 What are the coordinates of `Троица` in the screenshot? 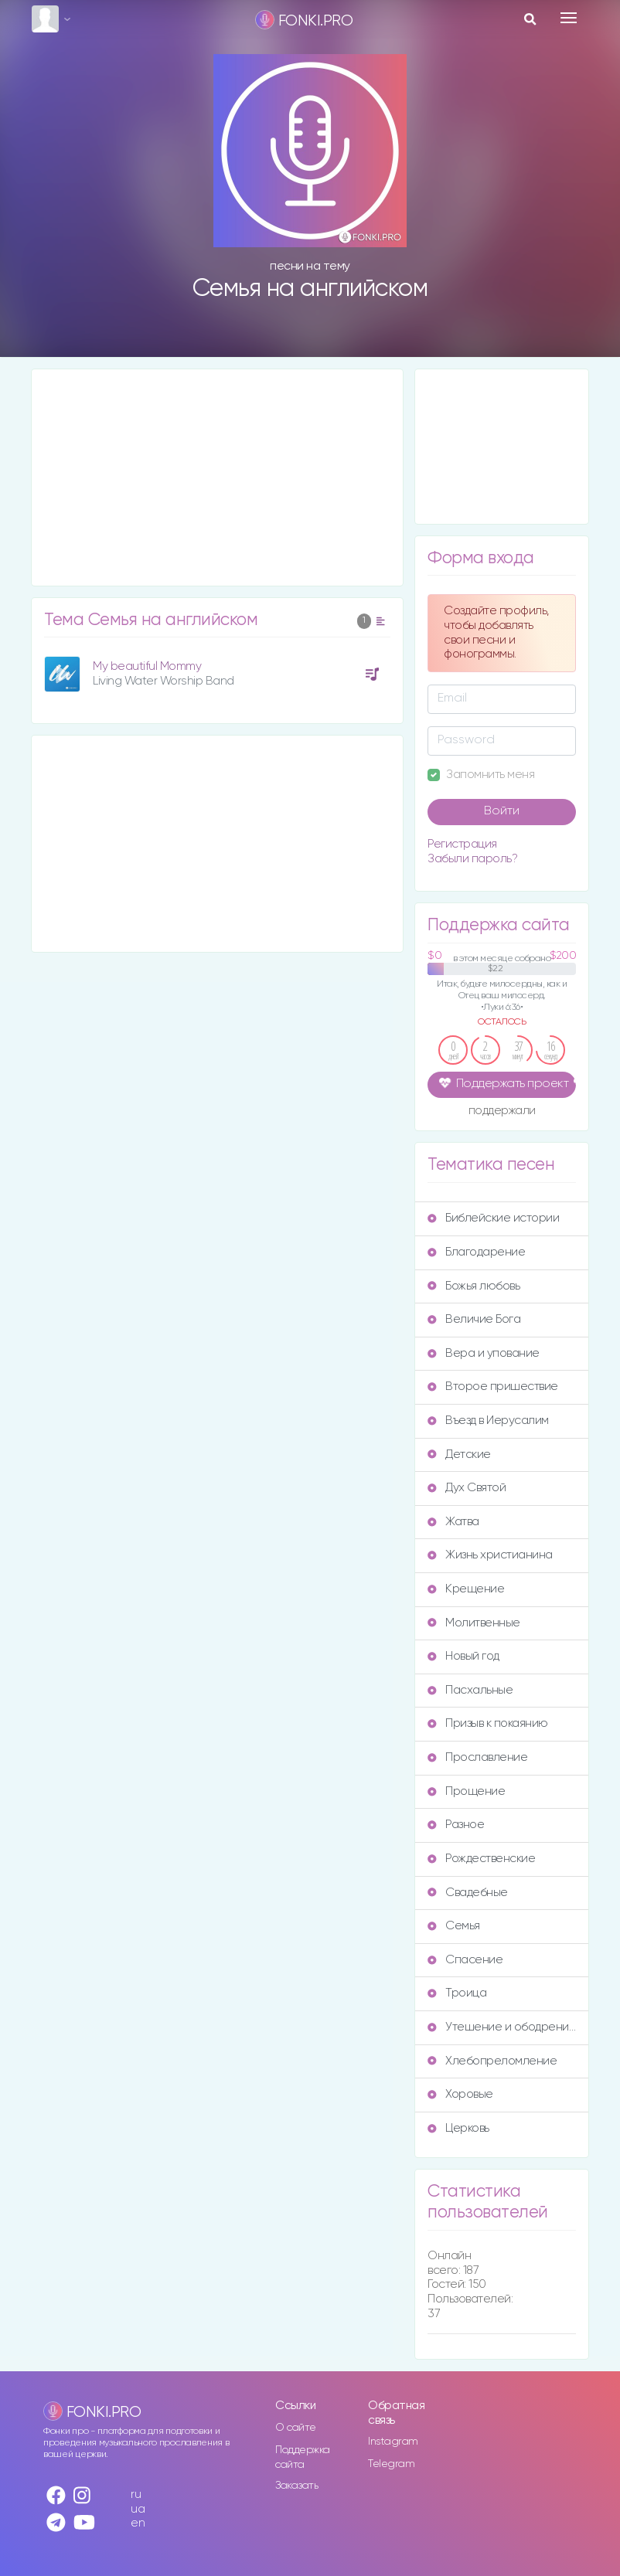 It's located at (457, 1993).